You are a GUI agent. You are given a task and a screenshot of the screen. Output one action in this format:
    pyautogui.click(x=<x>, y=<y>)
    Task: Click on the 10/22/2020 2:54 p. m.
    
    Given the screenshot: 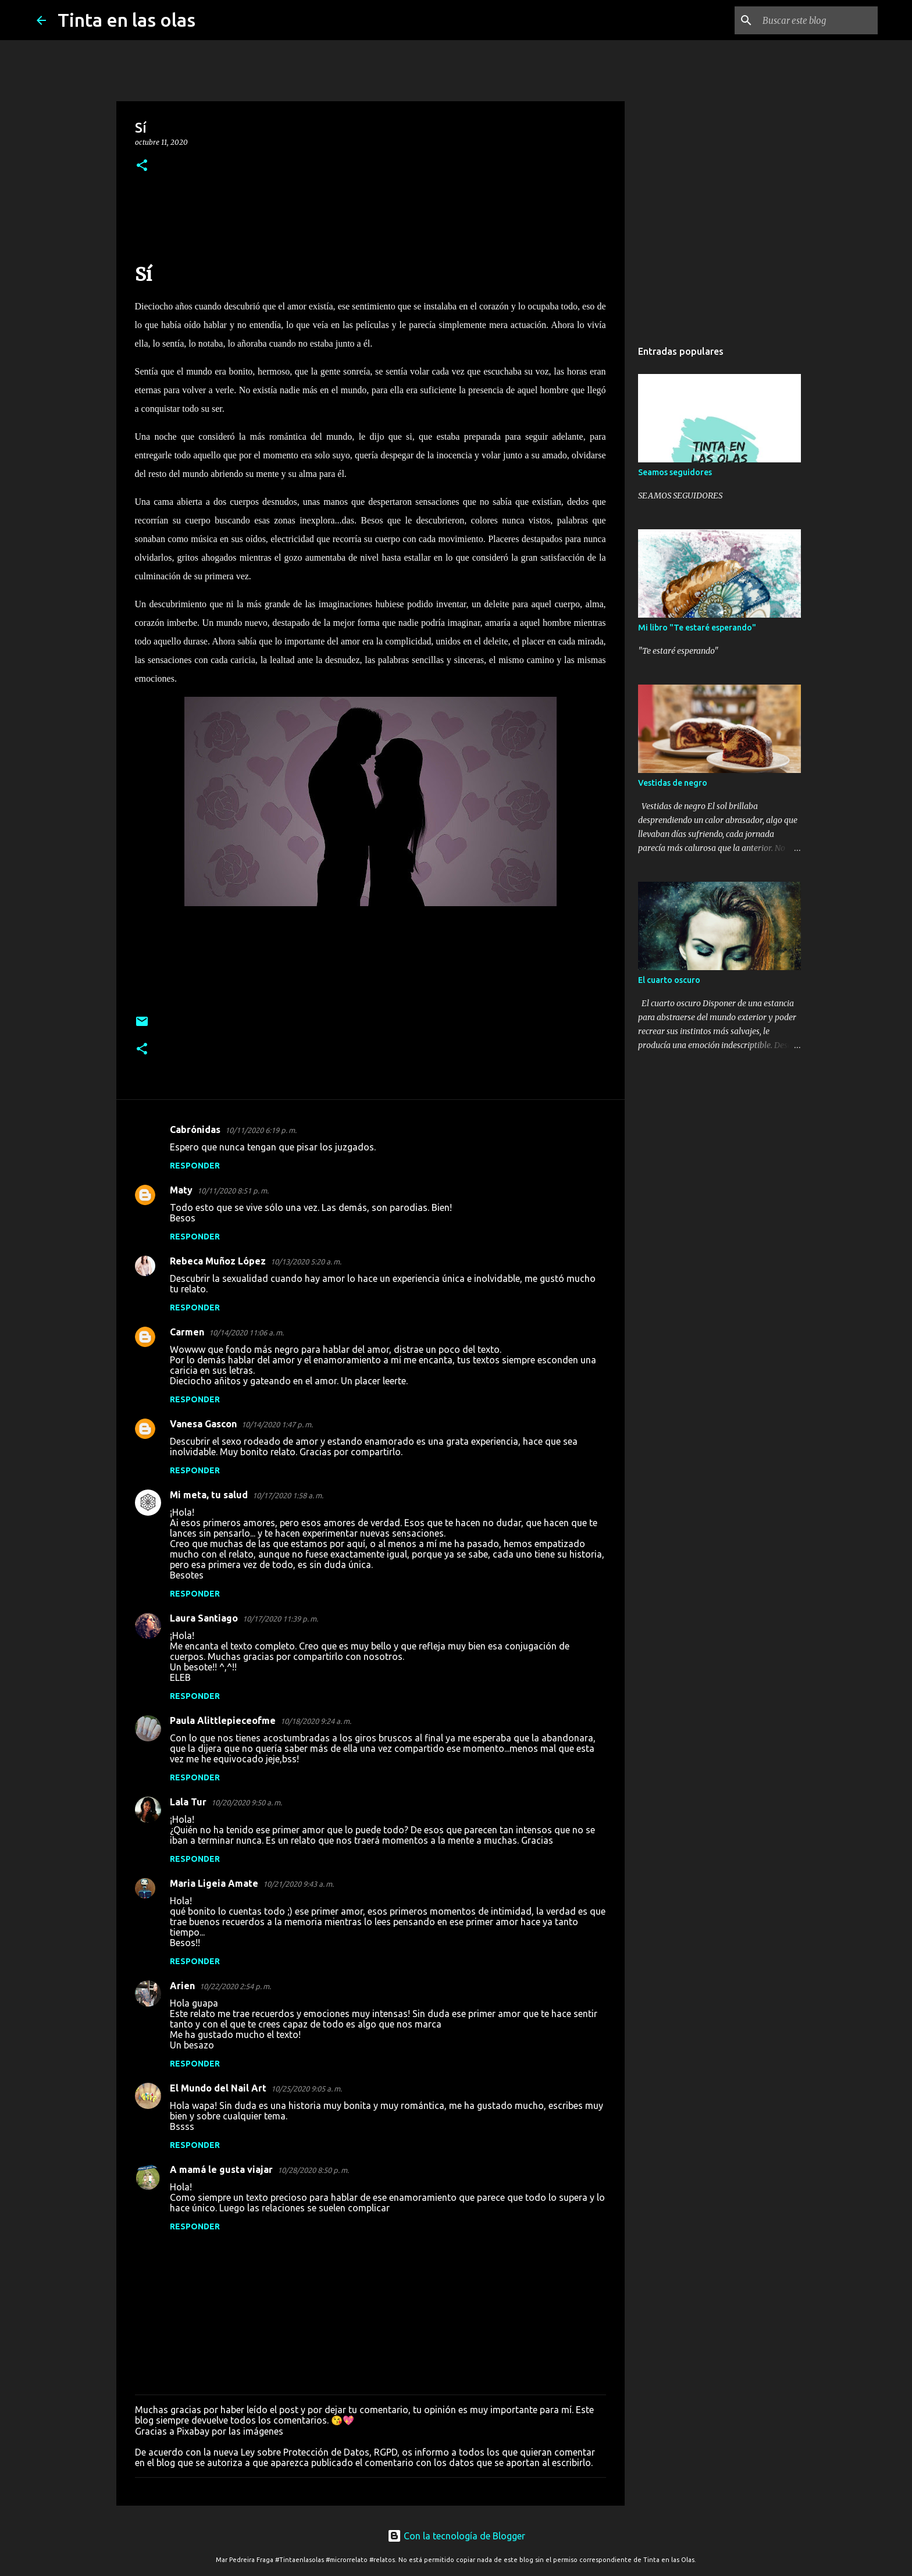 What is the action you would take?
    pyautogui.click(x=235, y=1986)
    